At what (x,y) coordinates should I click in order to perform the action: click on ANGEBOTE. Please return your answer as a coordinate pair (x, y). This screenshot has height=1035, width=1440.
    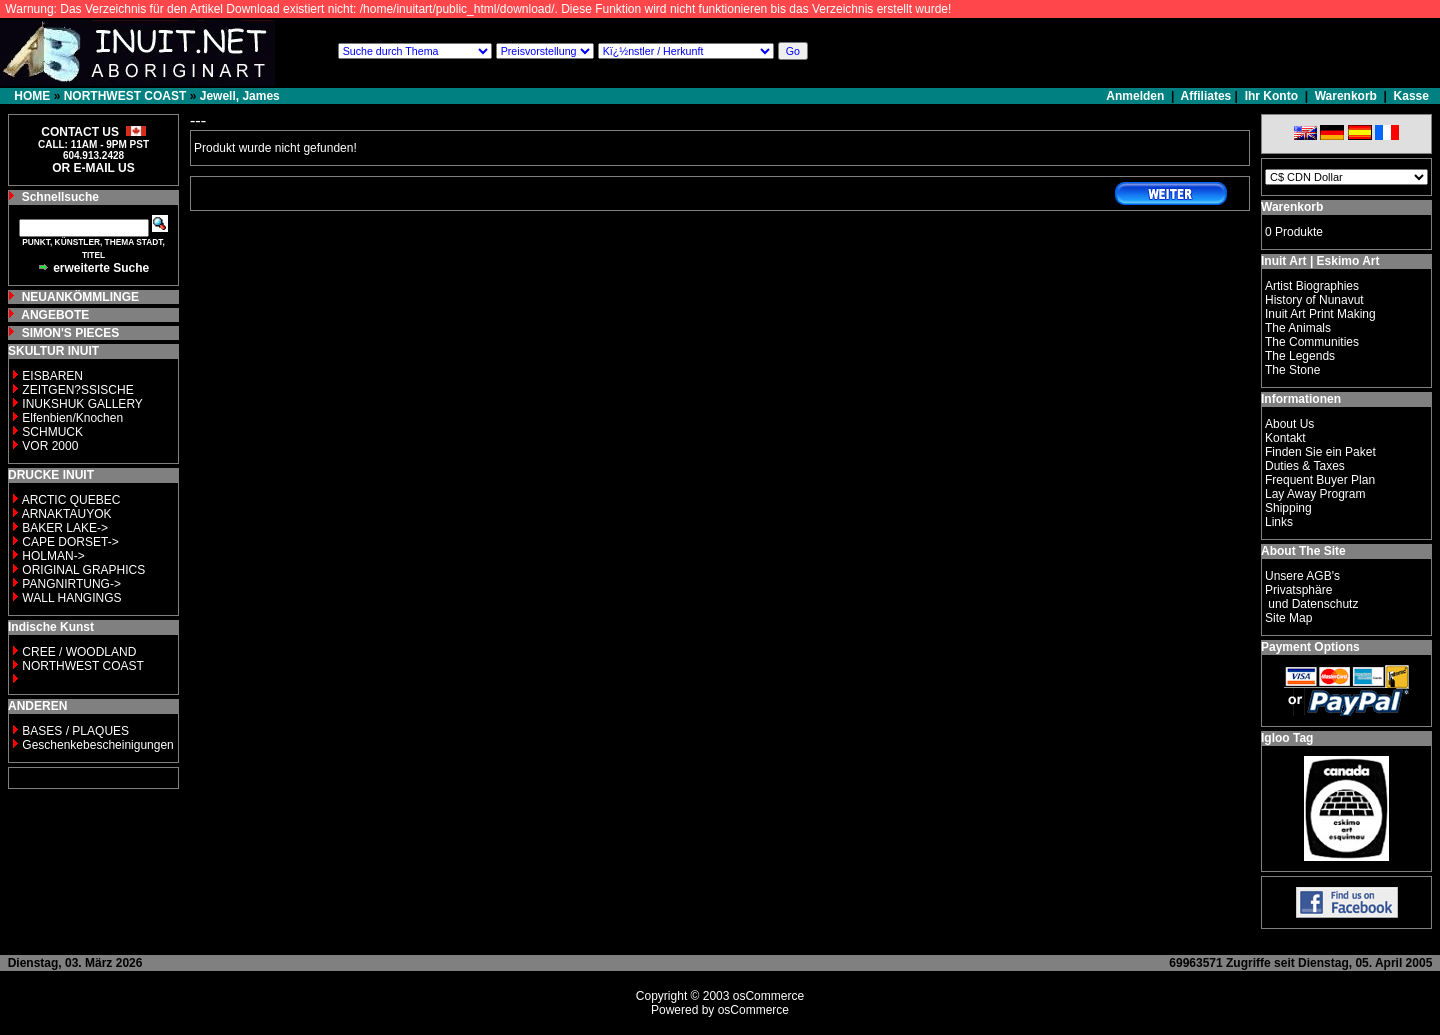
    Looking at the image, I should click on (55, 315).